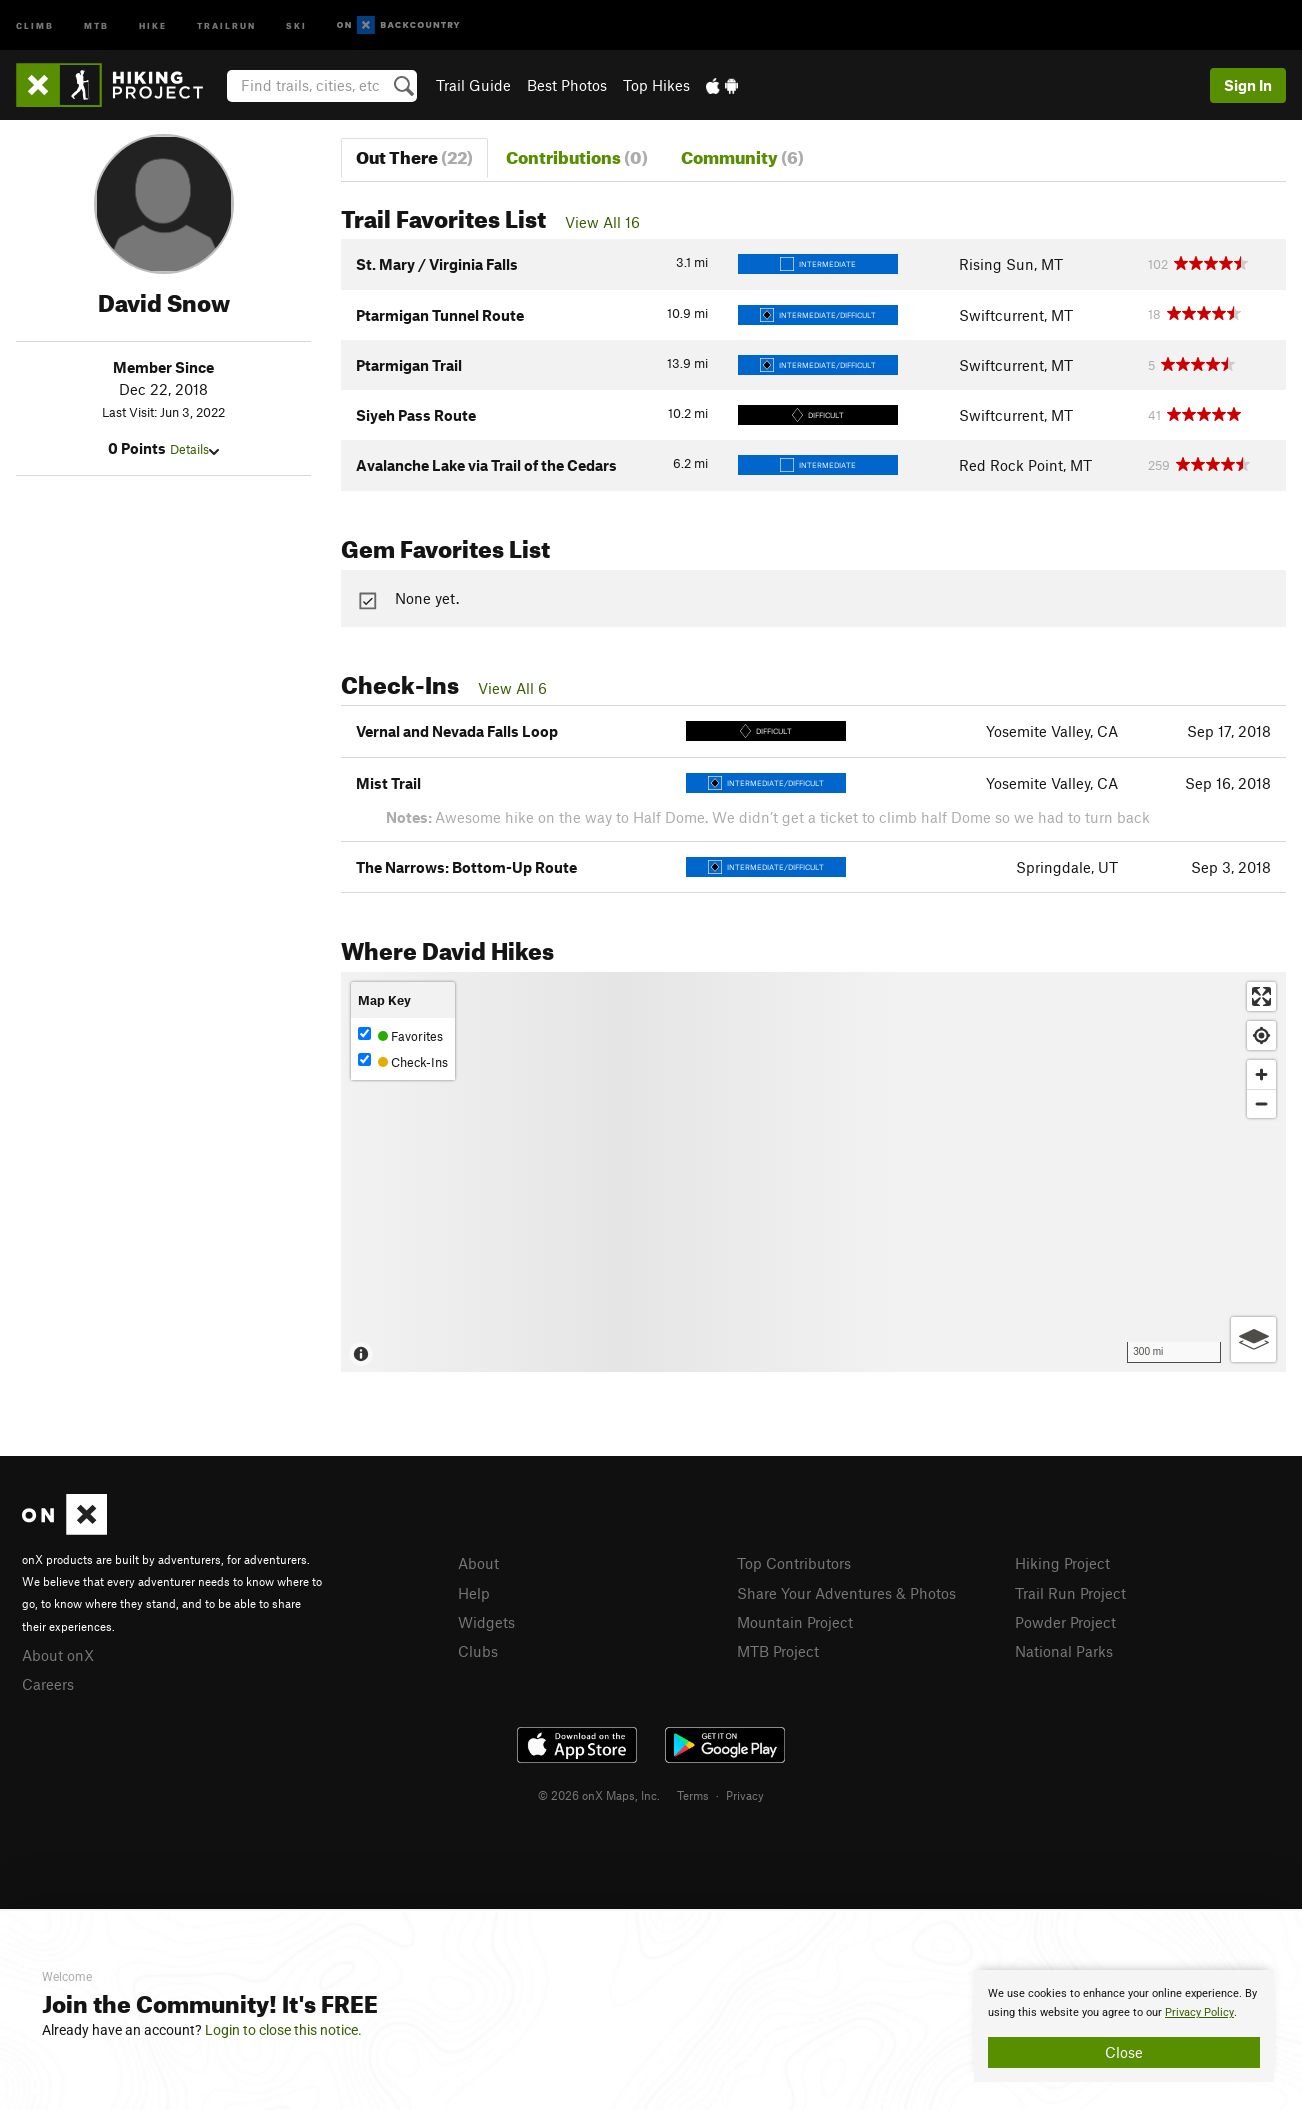 Image resolution: width=1302 pixels, height=2110 pixels. What do you see at coordinates (1261, 1103) in the screenshot?
I see `[Zoom out]` at bounding box center [1261, 1103].